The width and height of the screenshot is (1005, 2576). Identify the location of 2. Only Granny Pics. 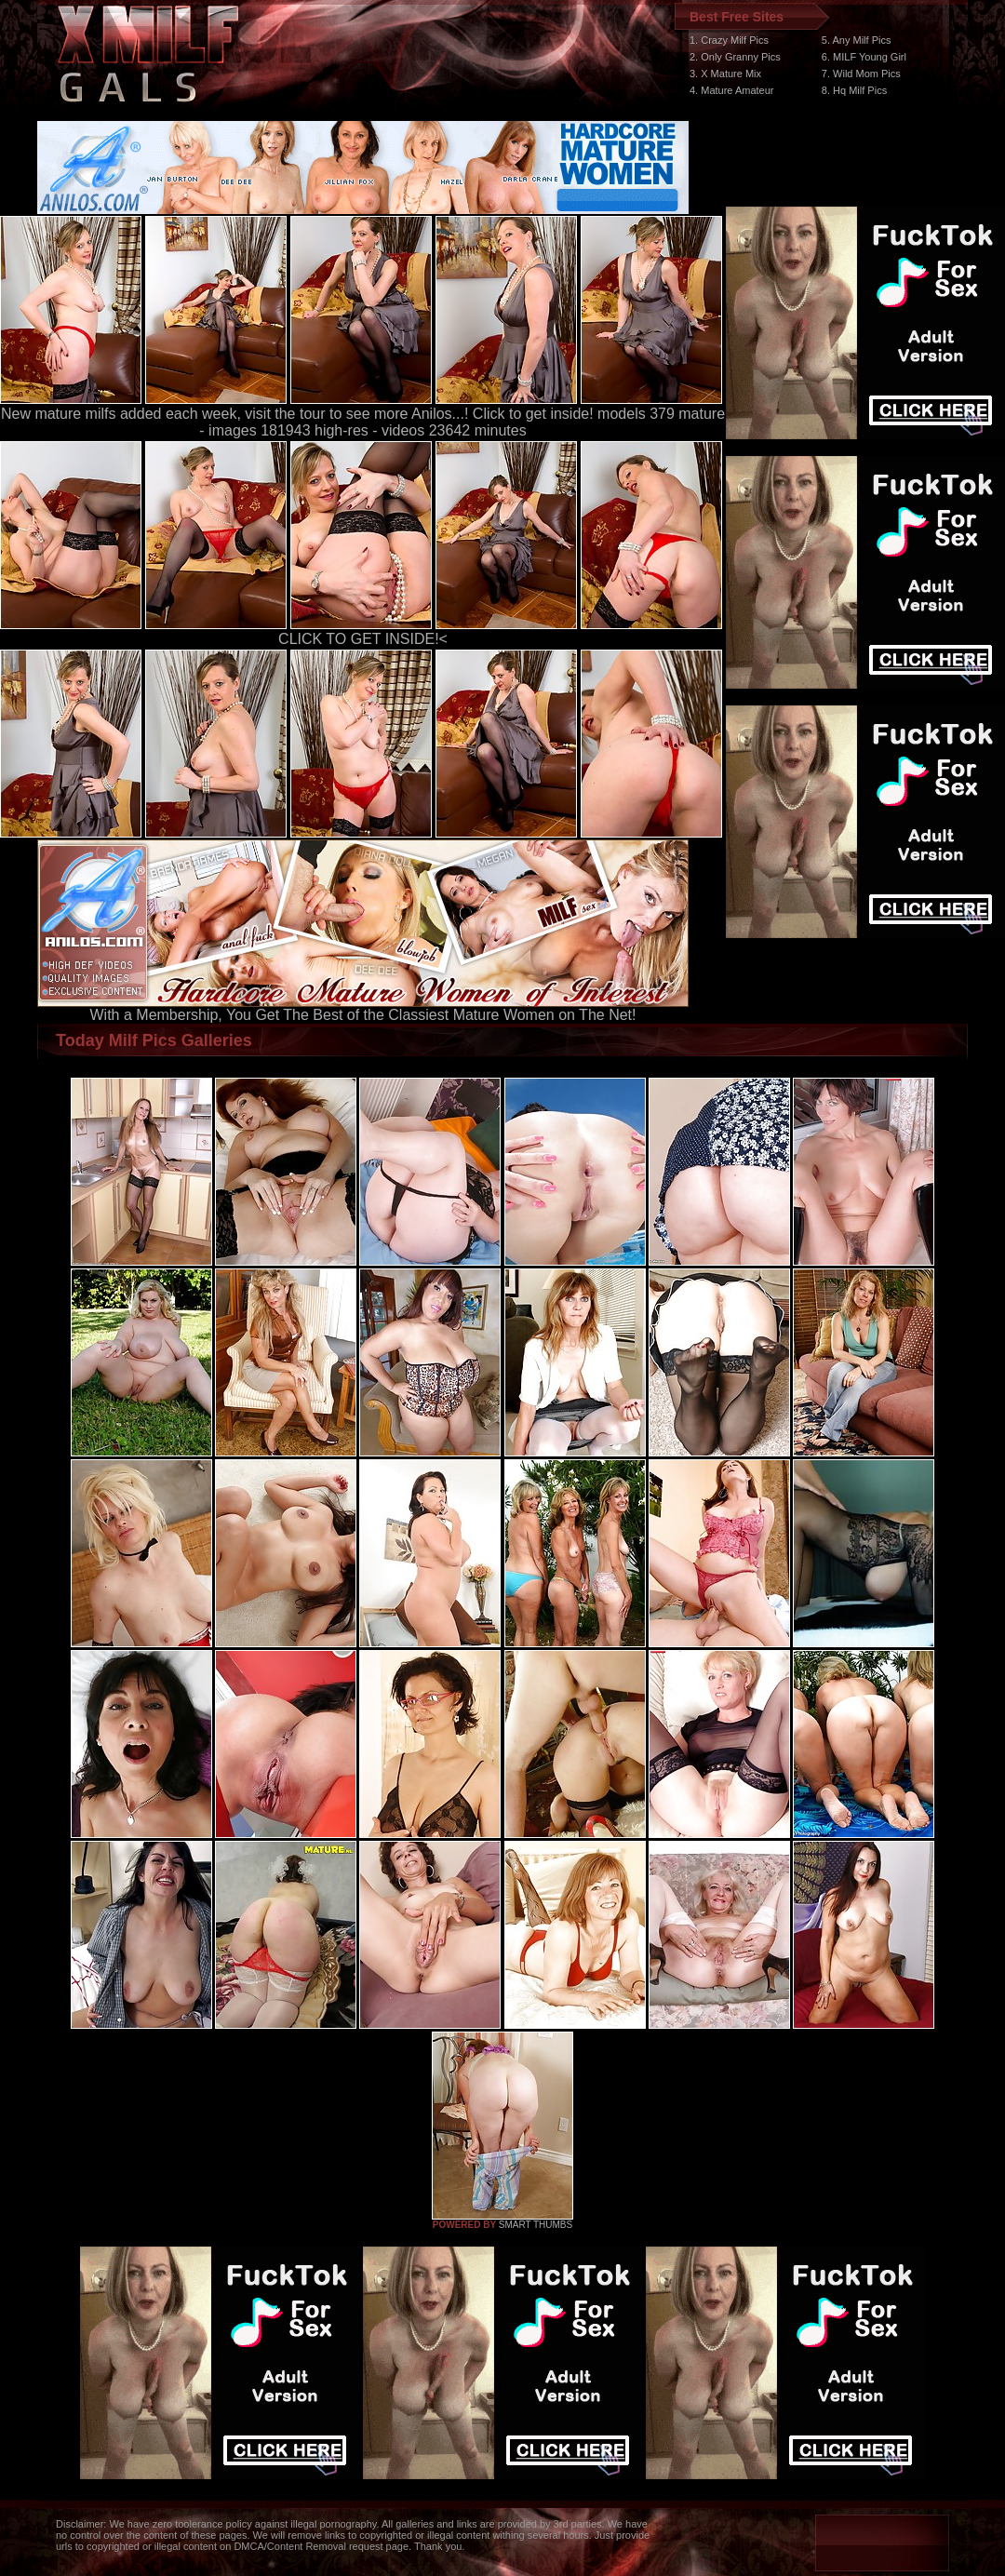
(735, 56).